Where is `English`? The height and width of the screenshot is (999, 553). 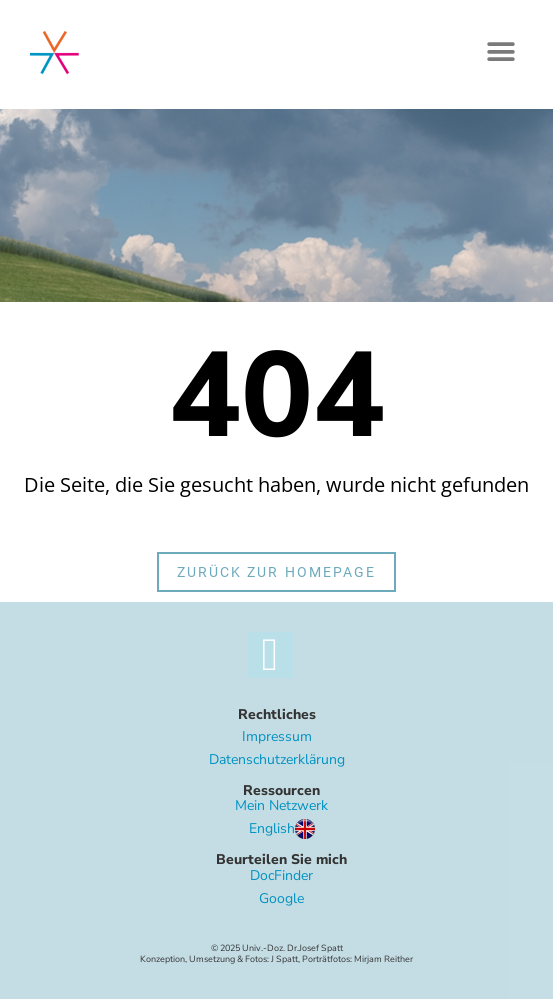
English is located at coordinates (282, 829).